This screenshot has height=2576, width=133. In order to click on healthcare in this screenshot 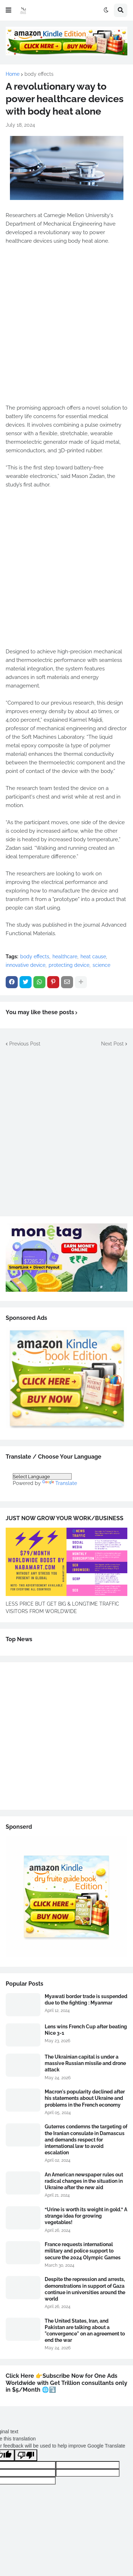, I will do `click(64, 956)`.